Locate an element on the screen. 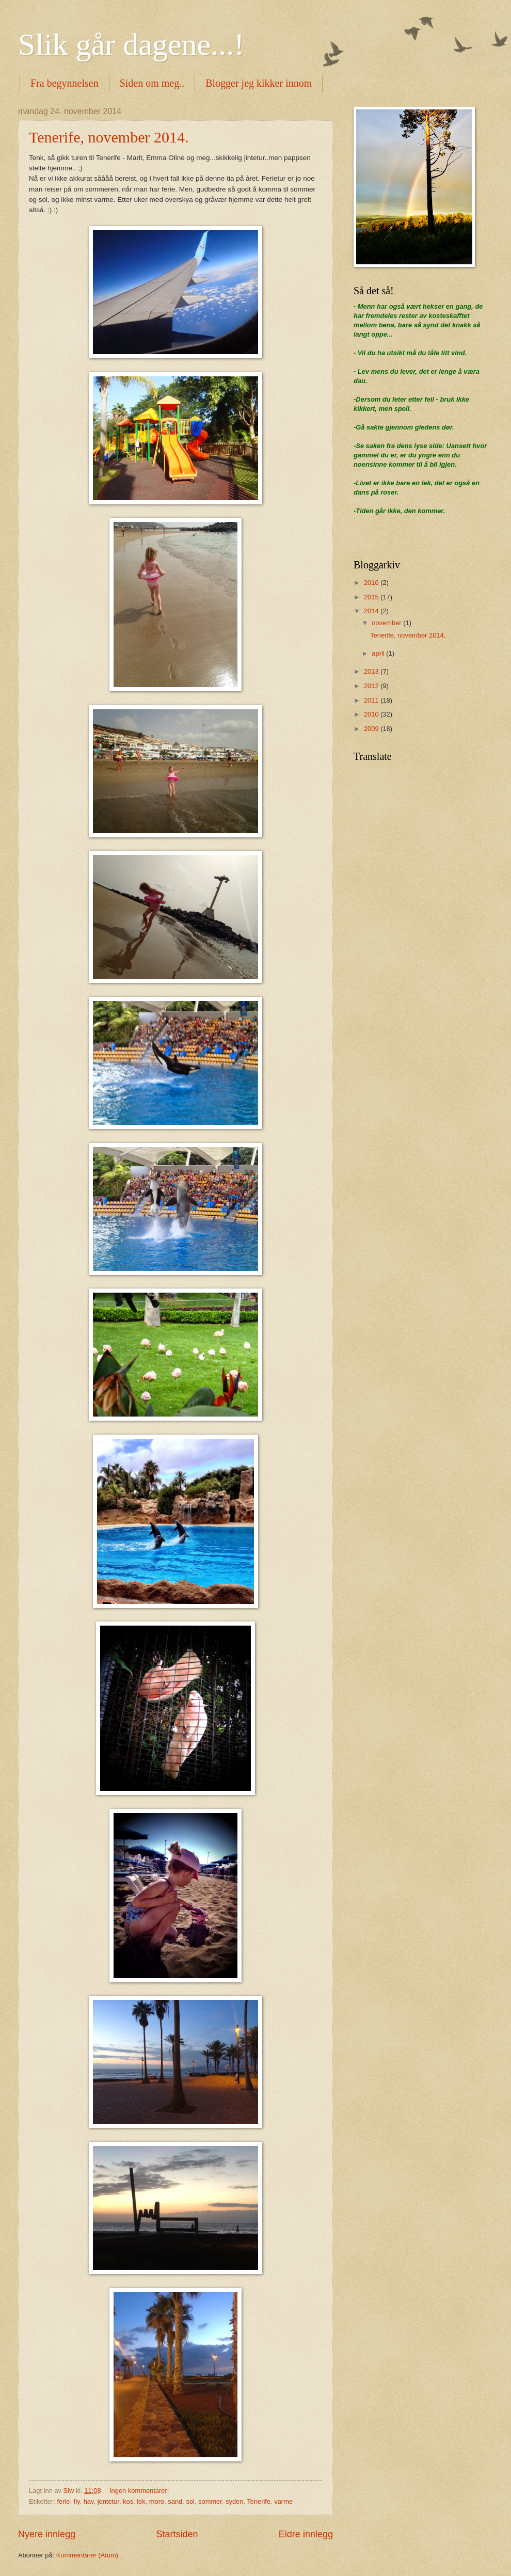 Image resolution: width=511 pixels, height=2576 pixels. Fra begynnelsen is located at coordinates (64, 83).